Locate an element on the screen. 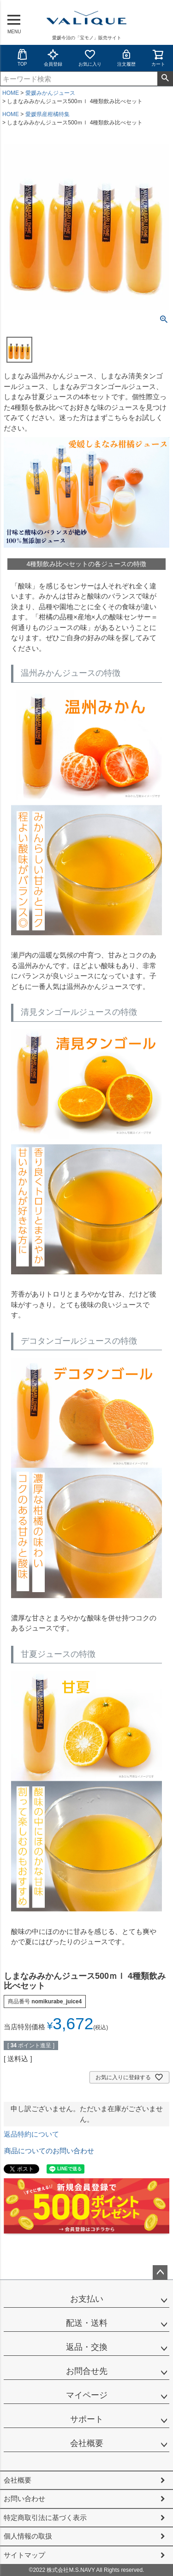 The height and width of the screenshot is (2576, 173). 愛媛県産柑橘特集 is located at coordinates (47, 114).